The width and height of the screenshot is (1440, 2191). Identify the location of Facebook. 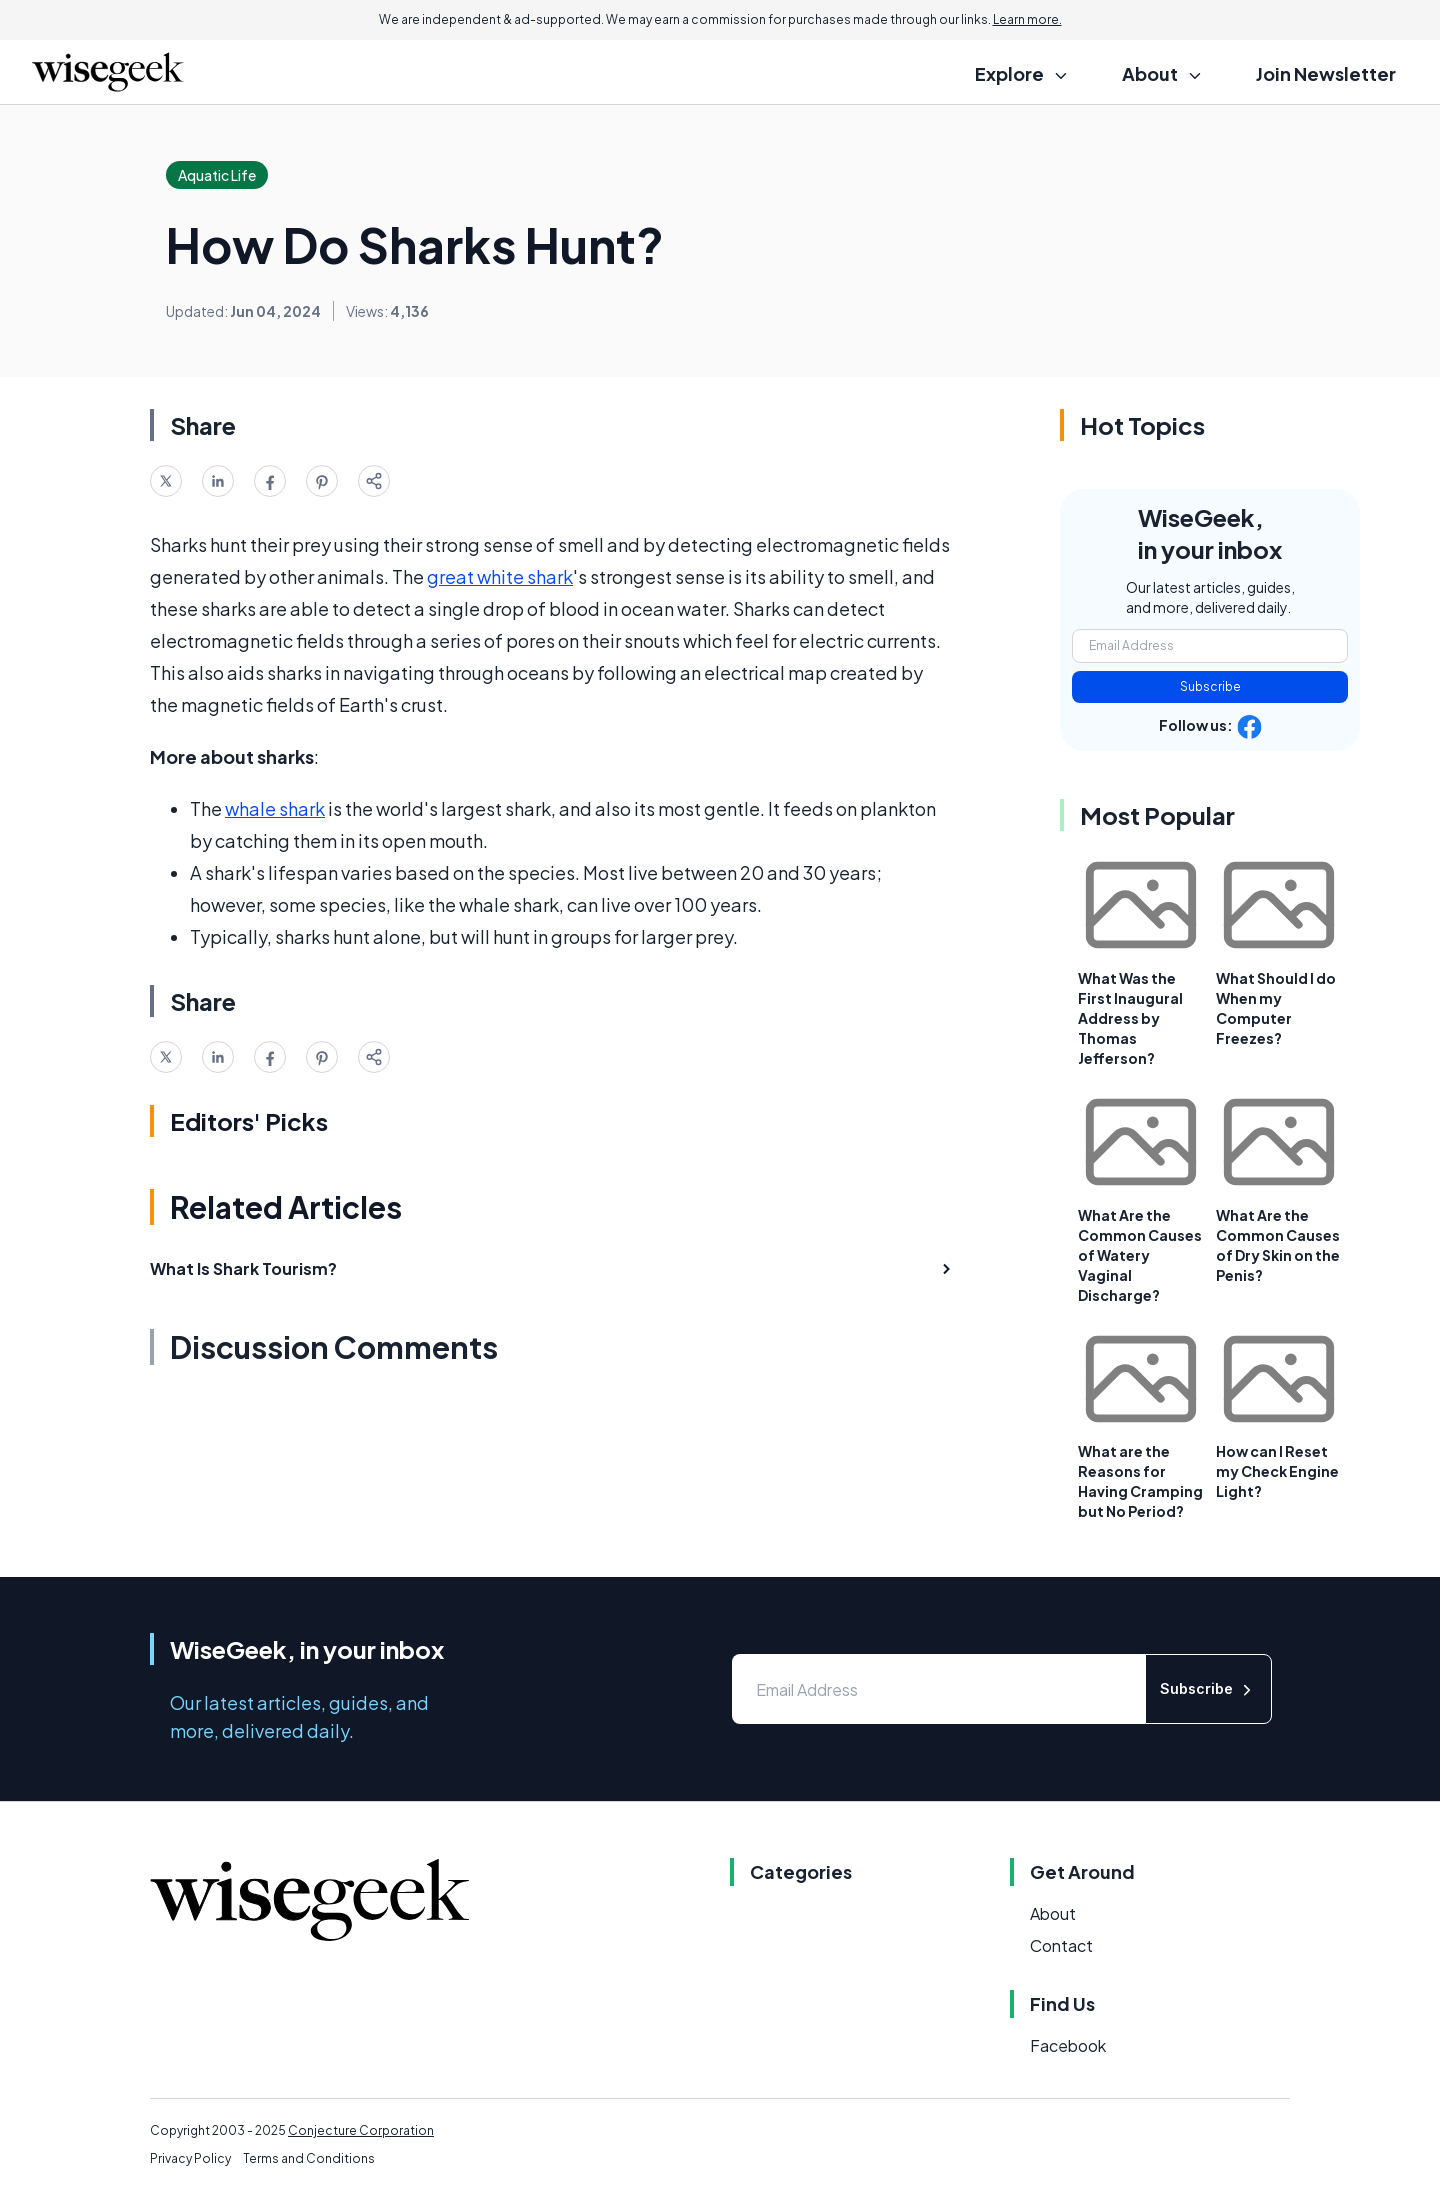
(1068, 2045).